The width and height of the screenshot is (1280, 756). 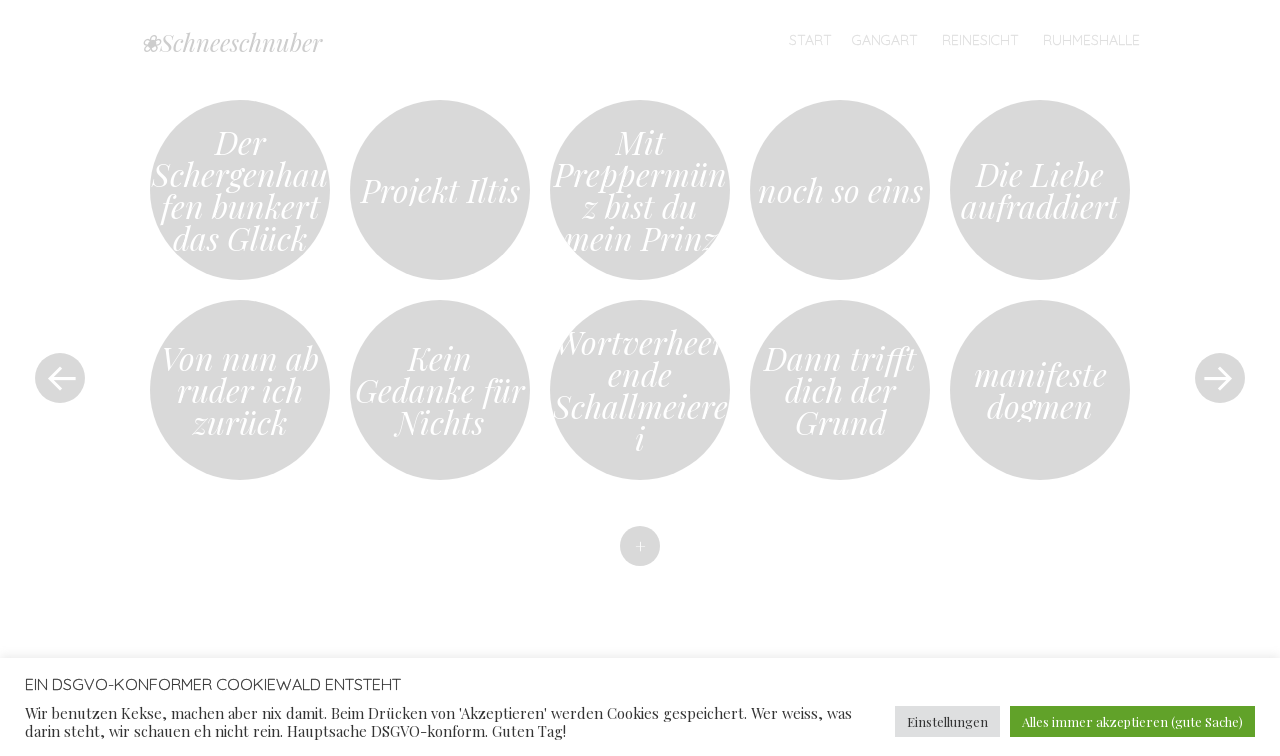 I want to click on Start, so click(x=810, y=40).